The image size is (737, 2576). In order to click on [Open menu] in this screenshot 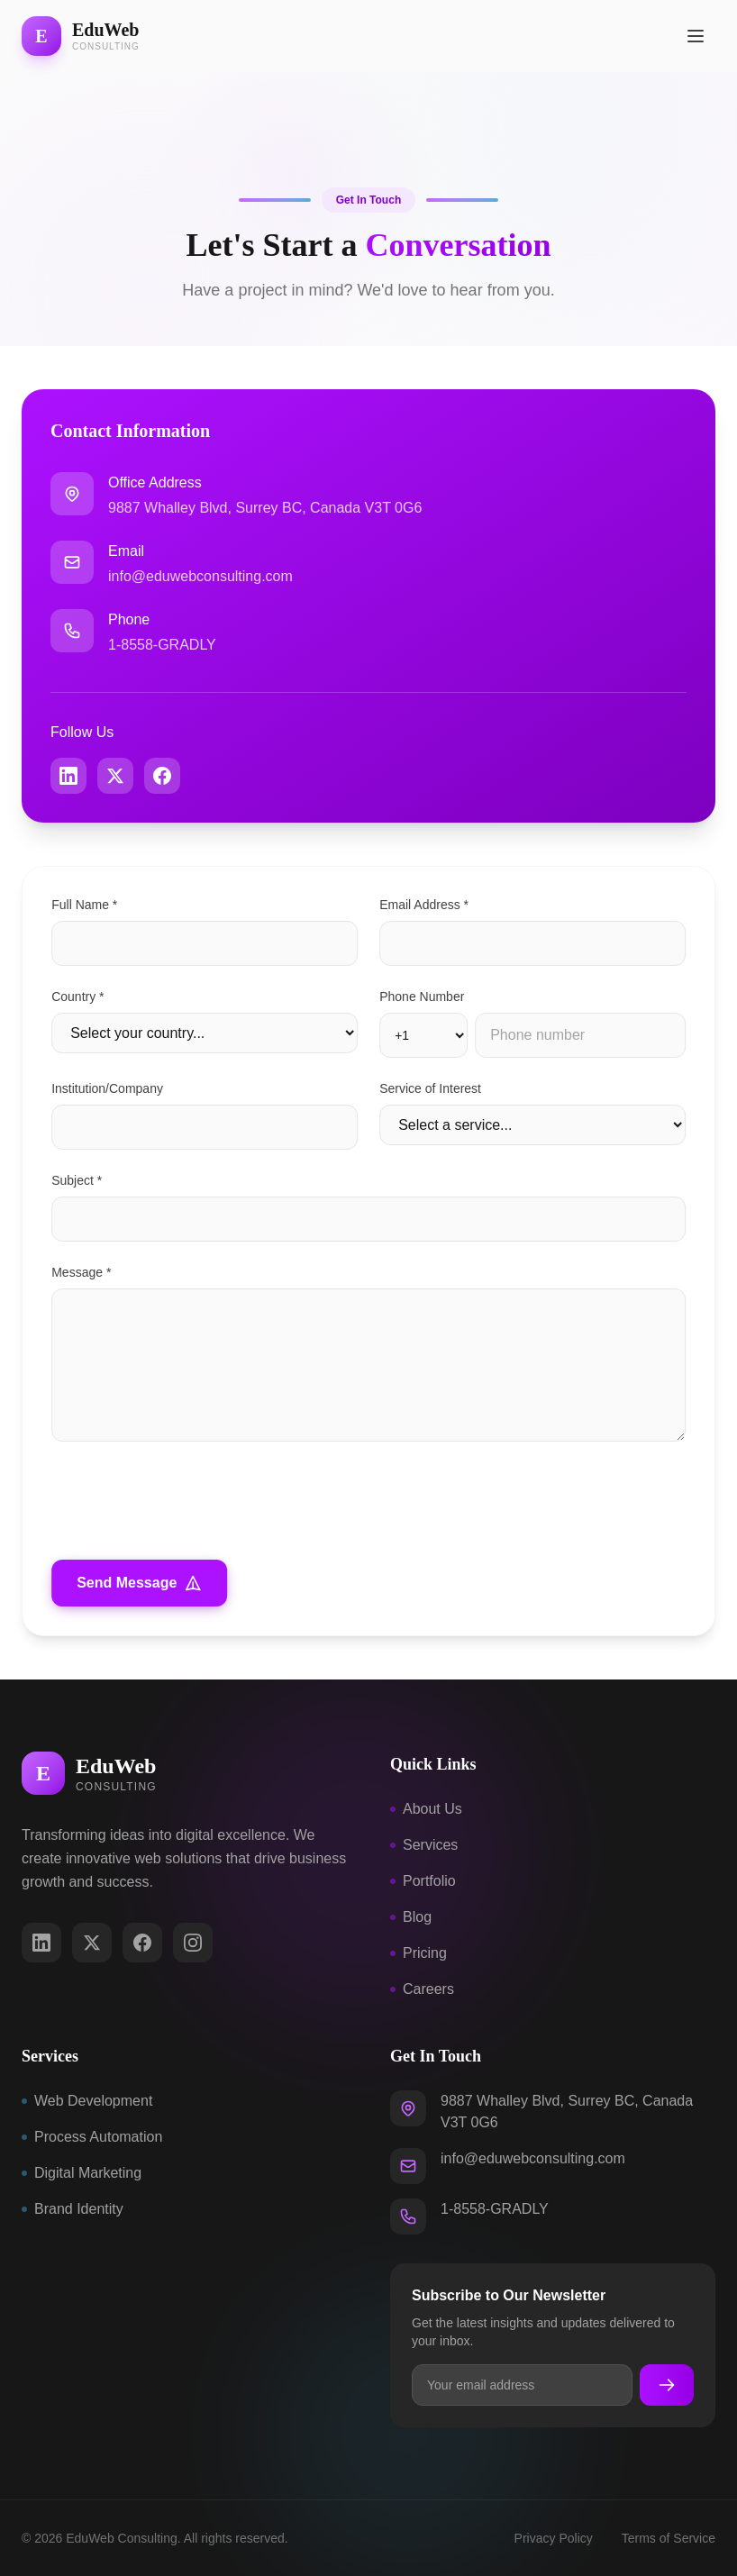, I will do `click(695, 36)`.